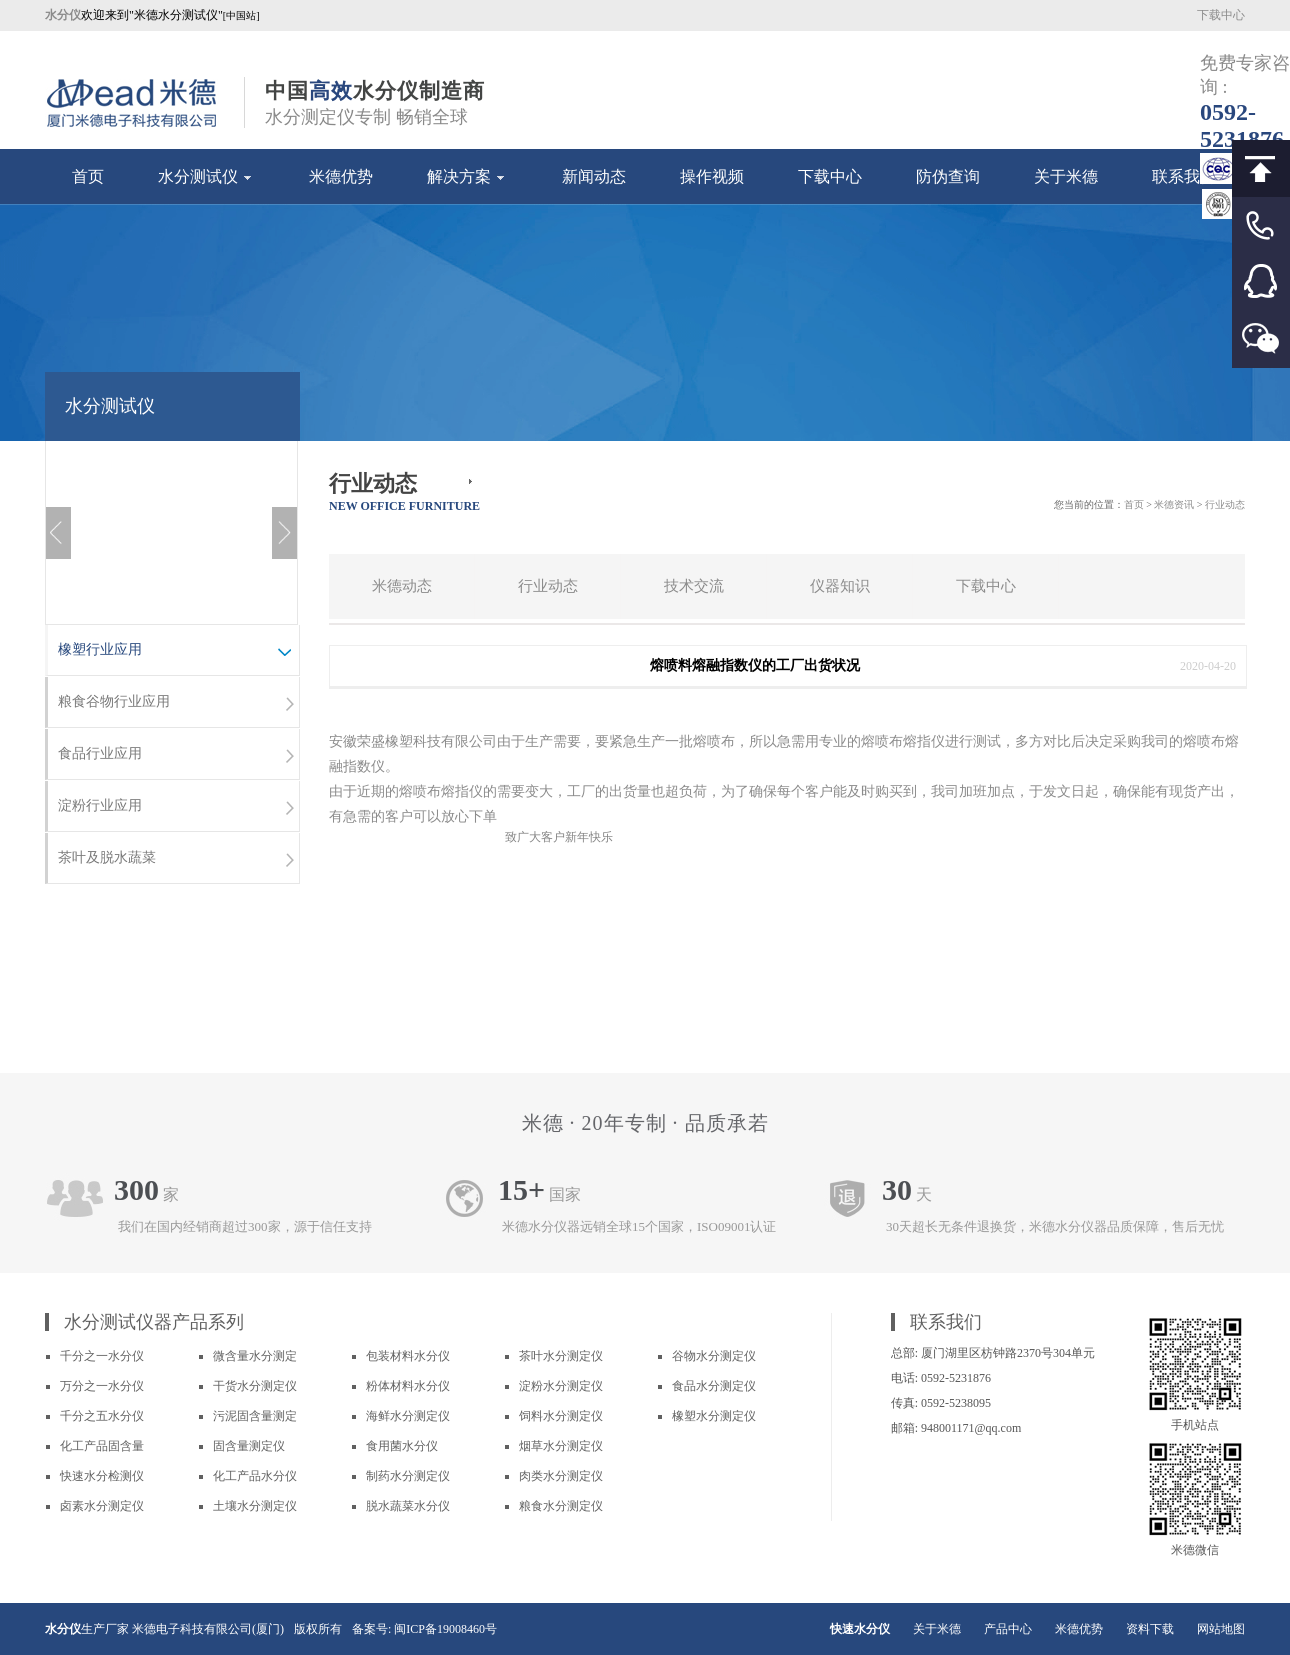 The image size is (1290, 1655). Describe the element at coordinates (255, 1416) in the screenshot. I see `污泥固含量测定` at that location.